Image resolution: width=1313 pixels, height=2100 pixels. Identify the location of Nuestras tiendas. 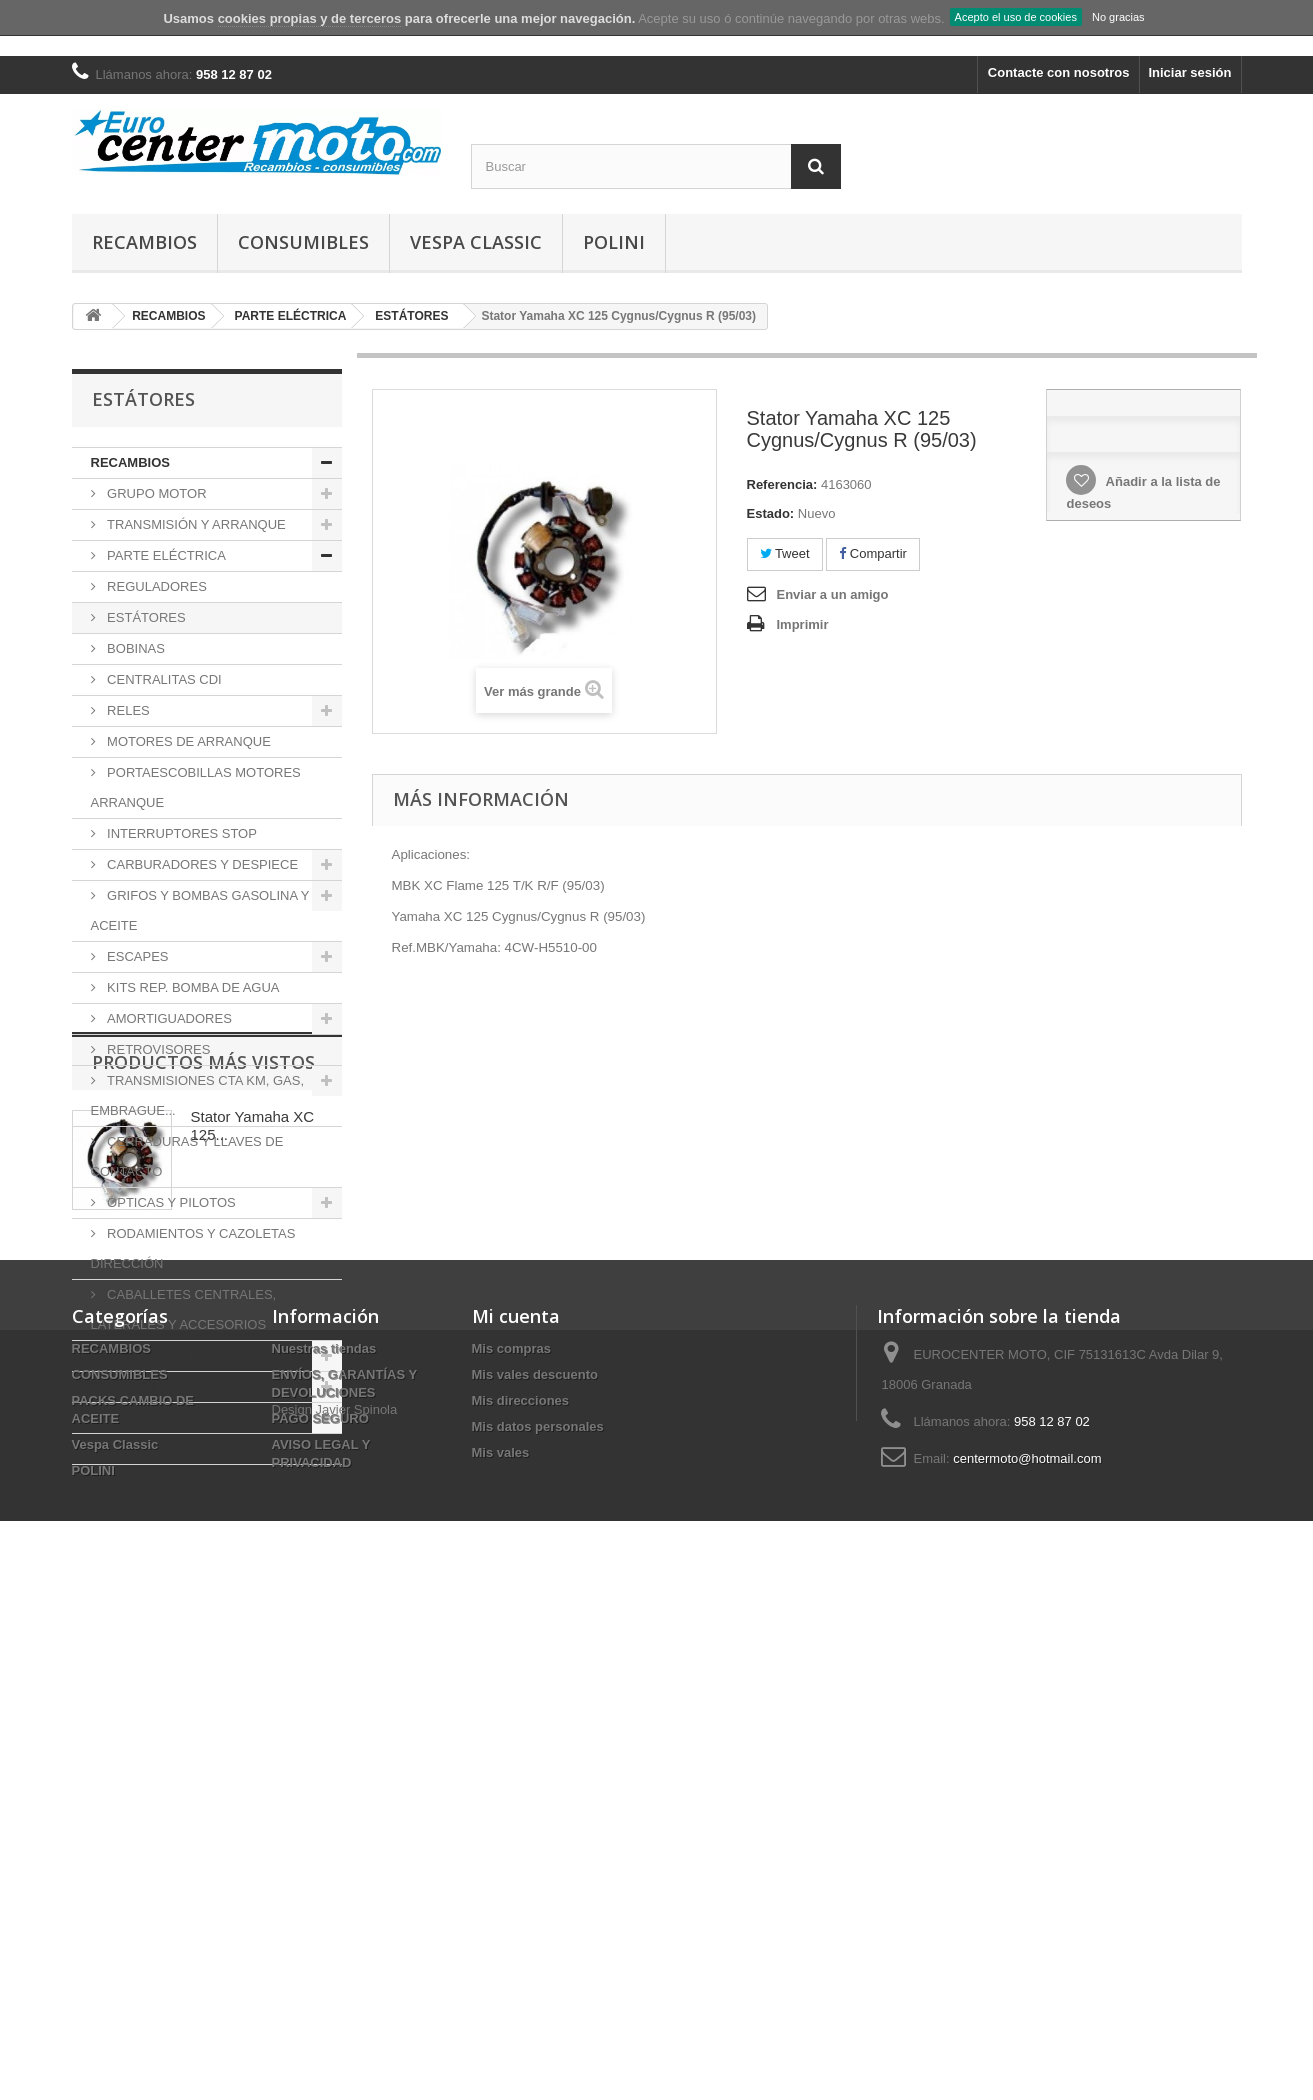
(324, 1841).